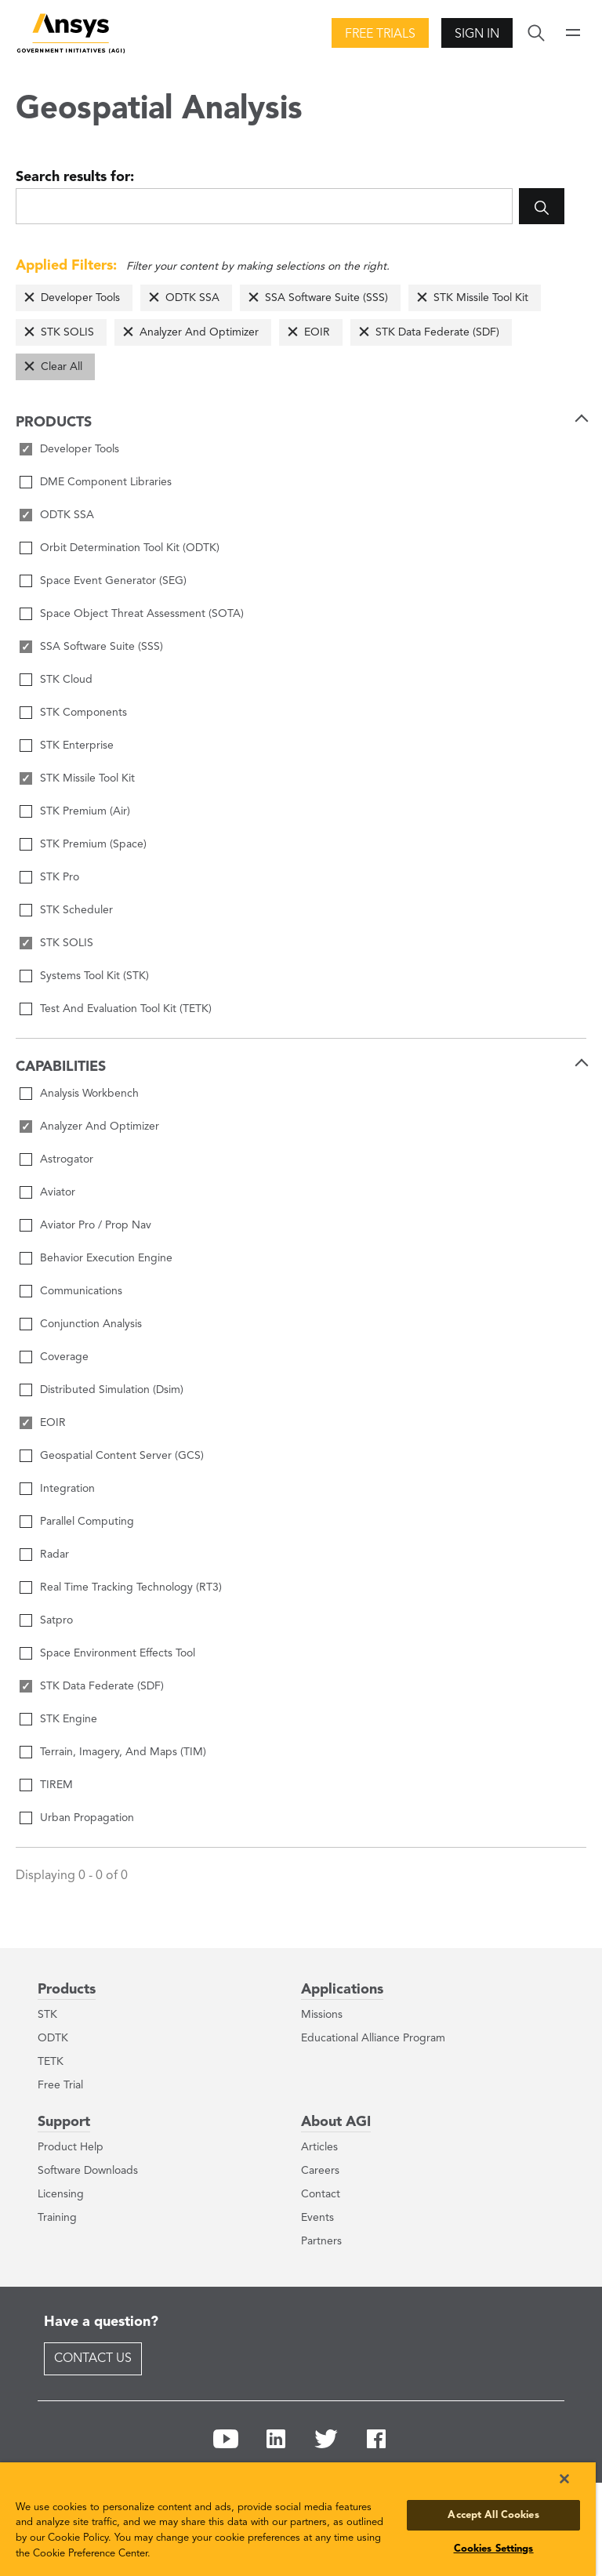 The height and width of the screenshot is (2576, 602). Describe the element at coordinates (56, 1620) in the screenshot. I see `Satpro` at that location.